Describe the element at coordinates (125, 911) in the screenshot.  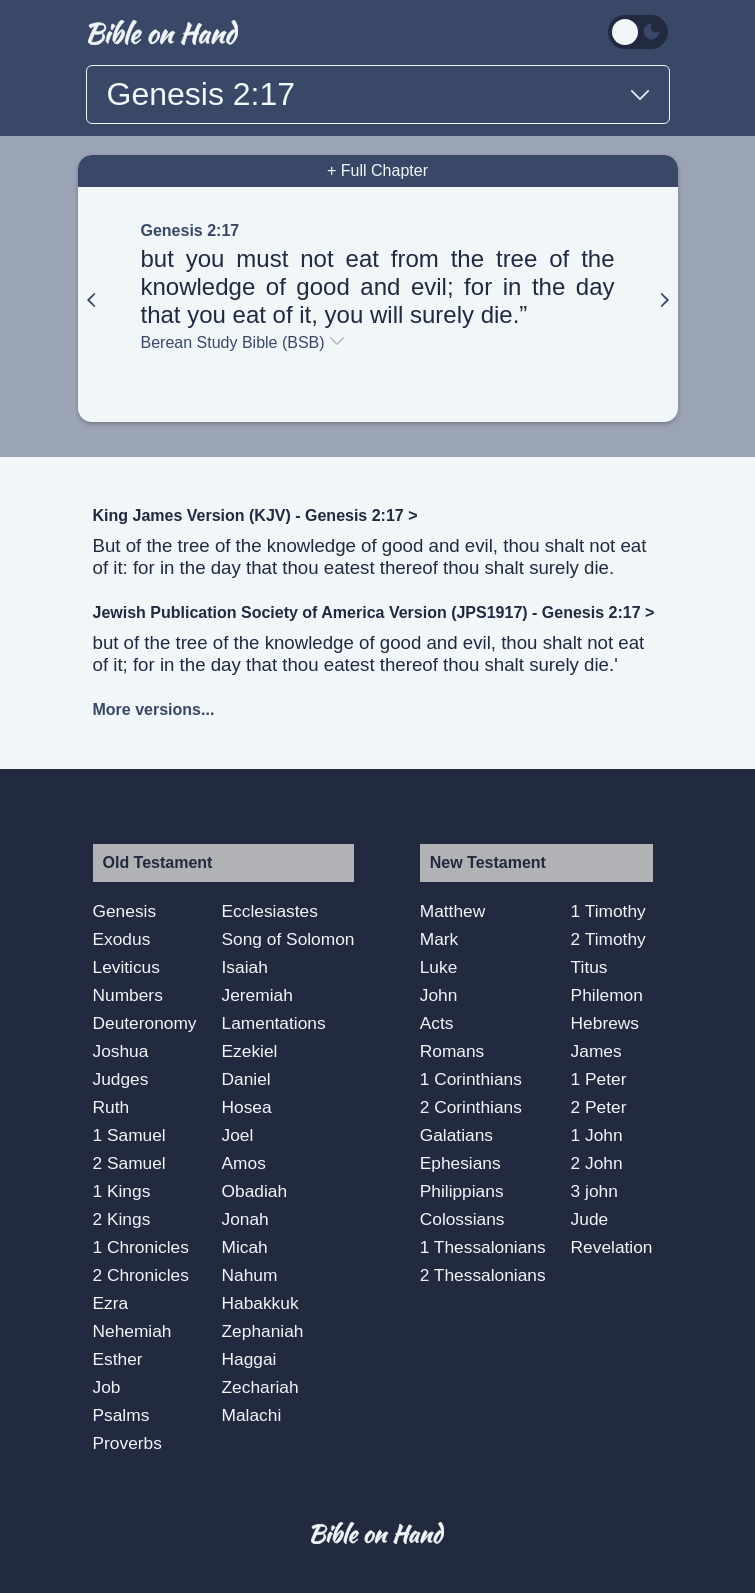
I see `Genesis` at that location.